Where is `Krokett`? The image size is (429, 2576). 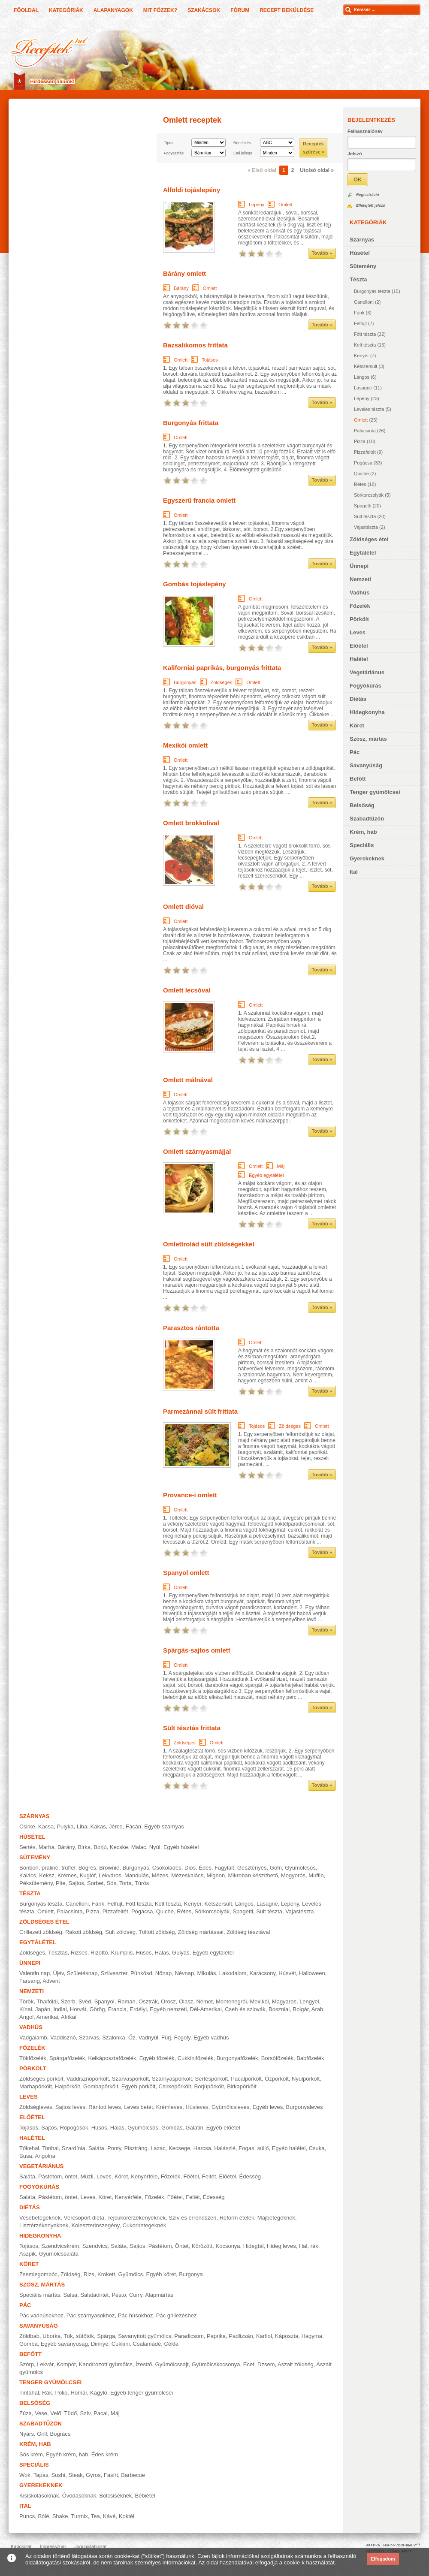 Krokett is located at coordinates (106, 2274).